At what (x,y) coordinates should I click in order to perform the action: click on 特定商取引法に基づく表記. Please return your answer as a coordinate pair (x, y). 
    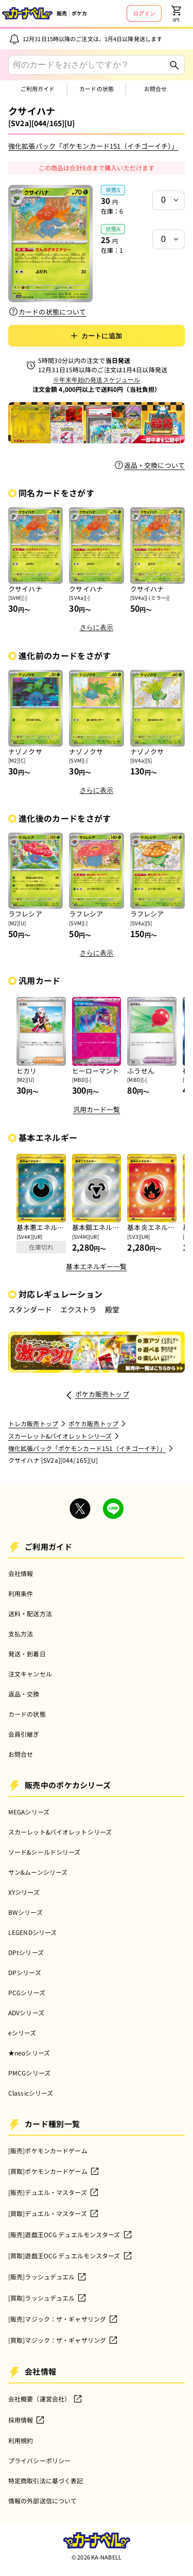
    Looking at the image, I should click on (45, 2480).